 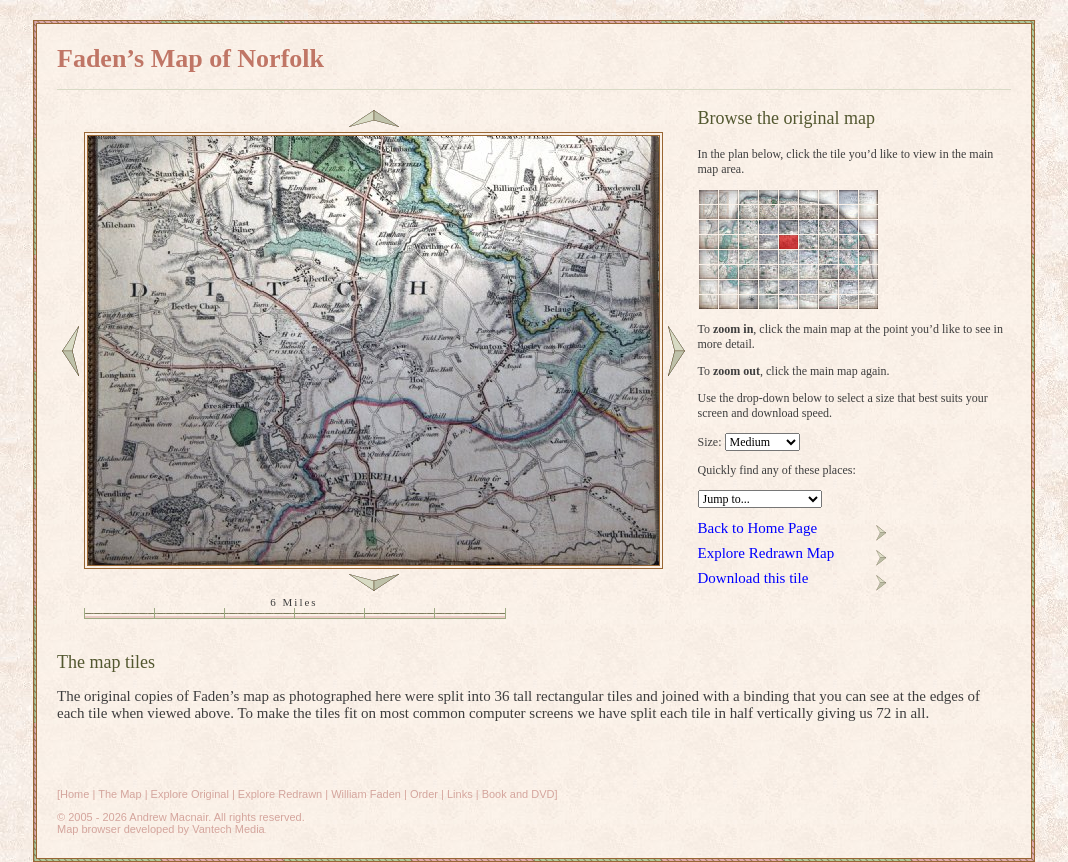 I want to click on Andrew Macnair, so click(x=168, y=817).